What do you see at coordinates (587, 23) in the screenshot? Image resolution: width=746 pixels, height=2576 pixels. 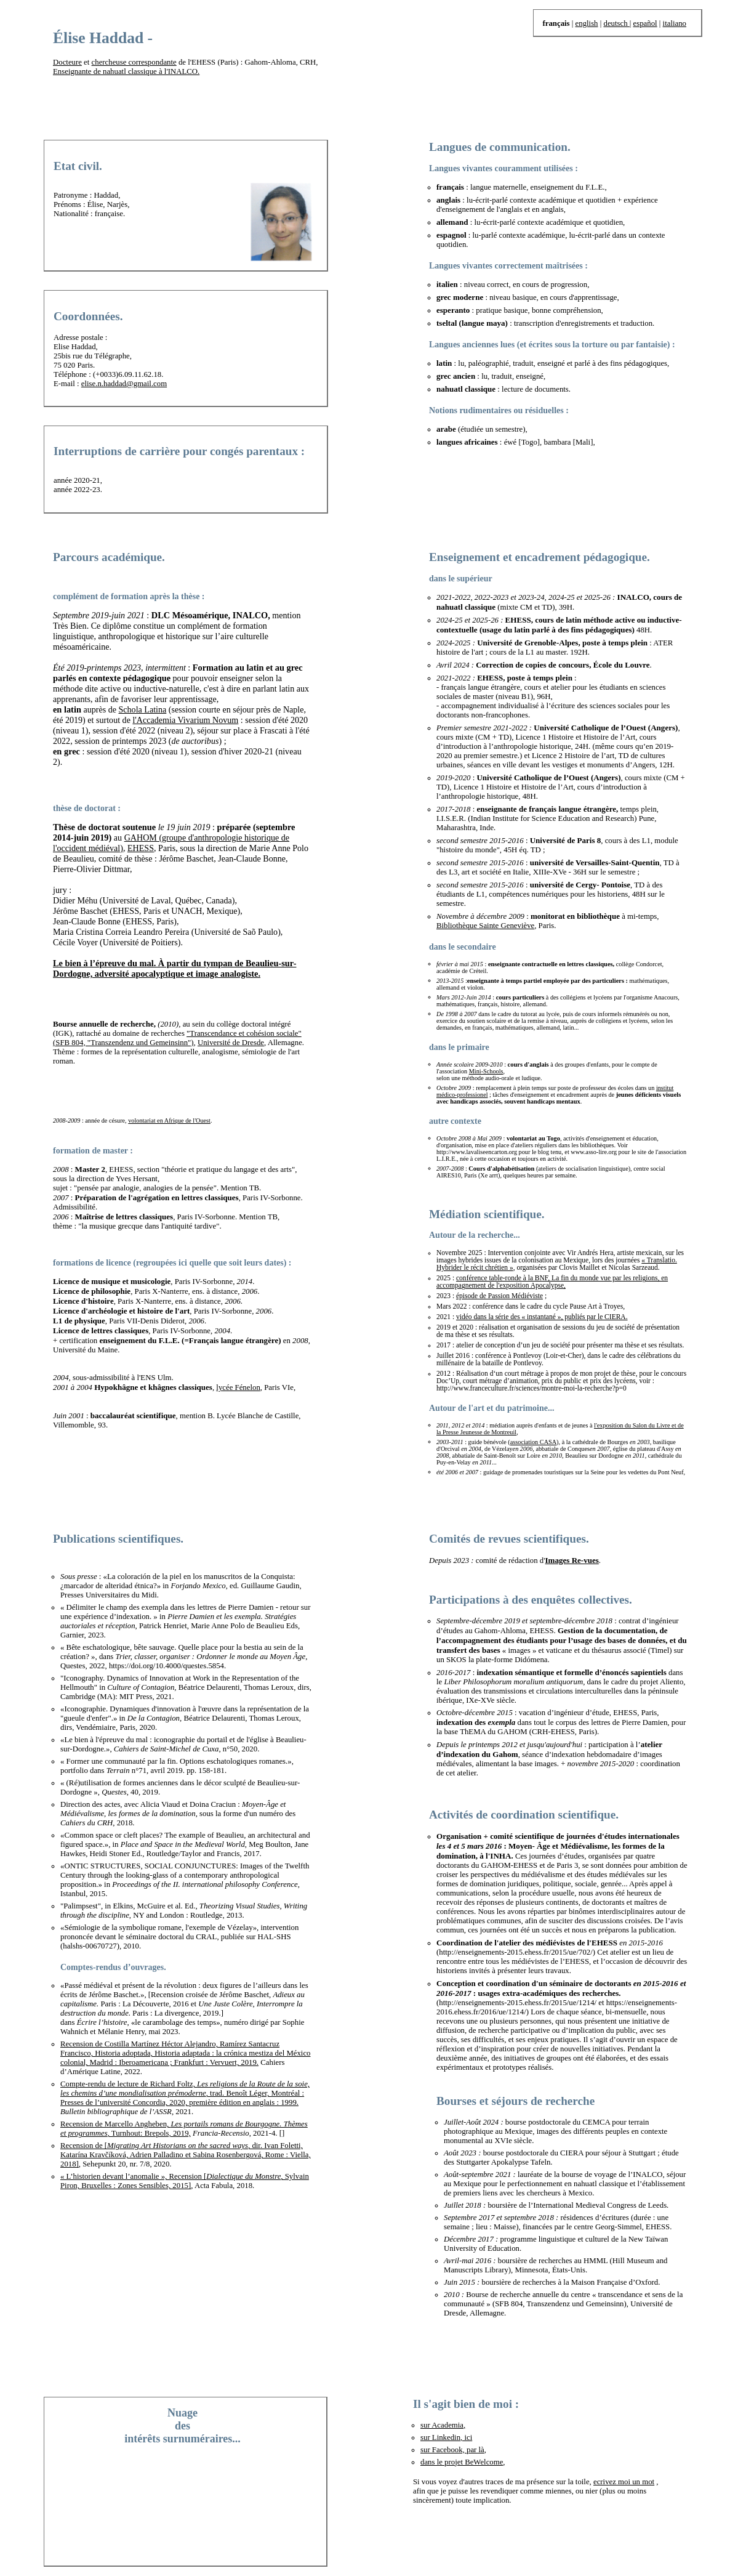 I see `english` at bounding box center [587, 23].